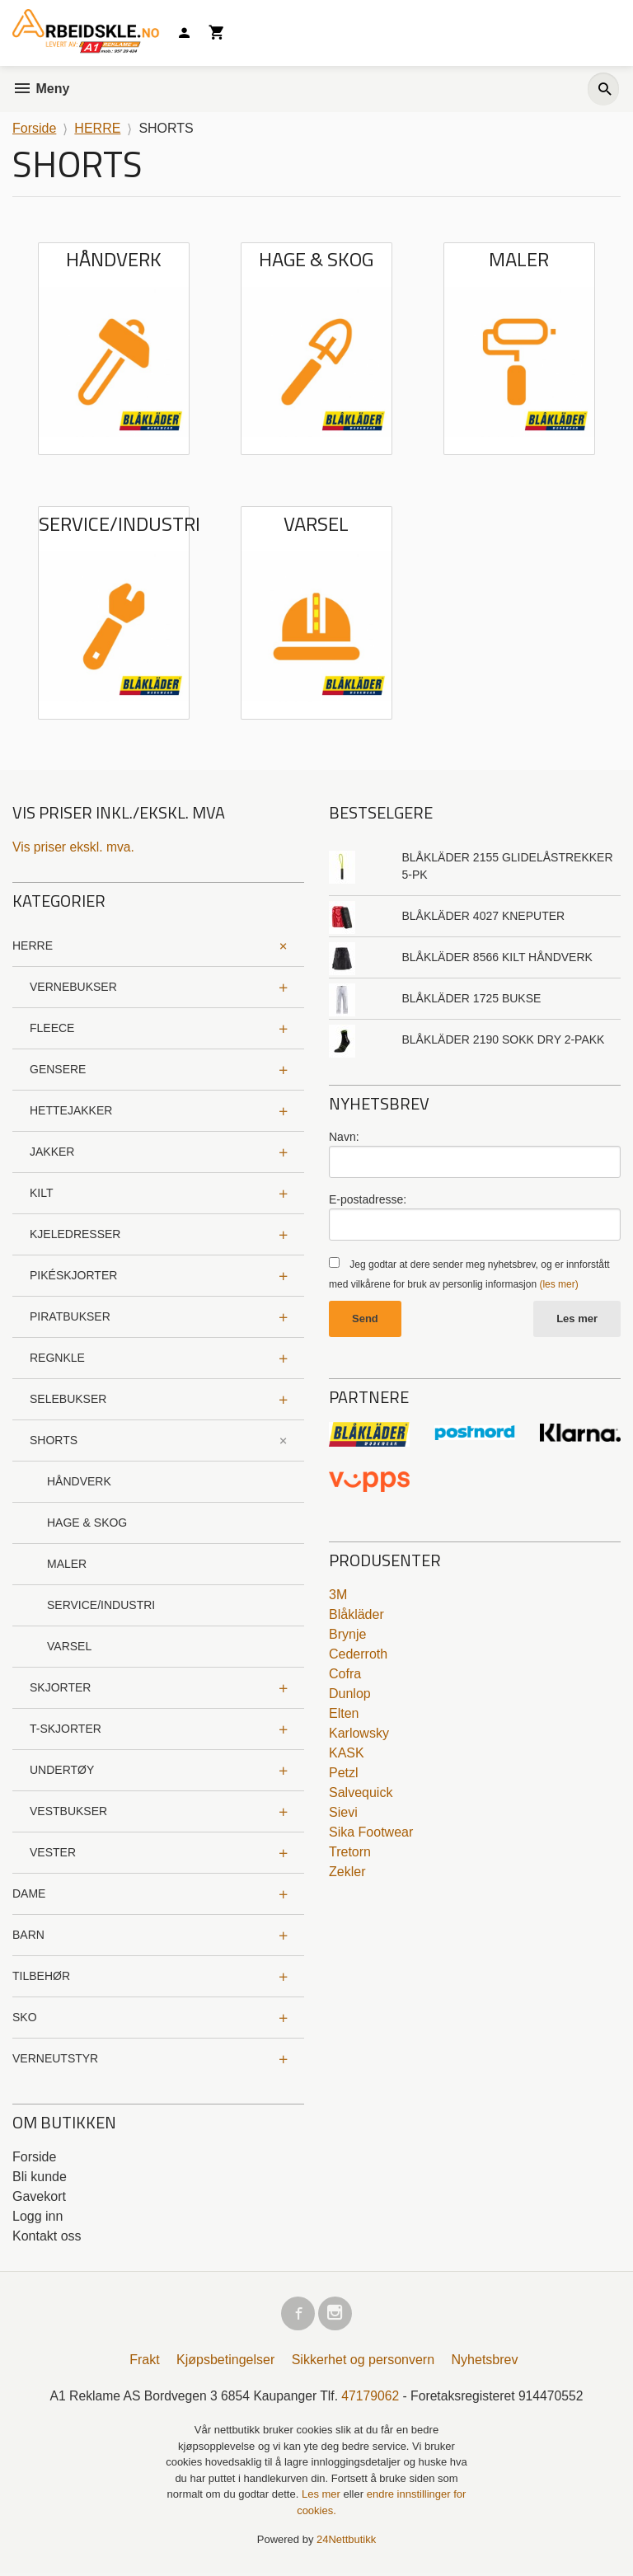 The image size is (633, 2576). What do you see at coordinates (55, 2058) in the screenshot?
I see `VERNEUTSTYR` at bounding box center [55, 2058].